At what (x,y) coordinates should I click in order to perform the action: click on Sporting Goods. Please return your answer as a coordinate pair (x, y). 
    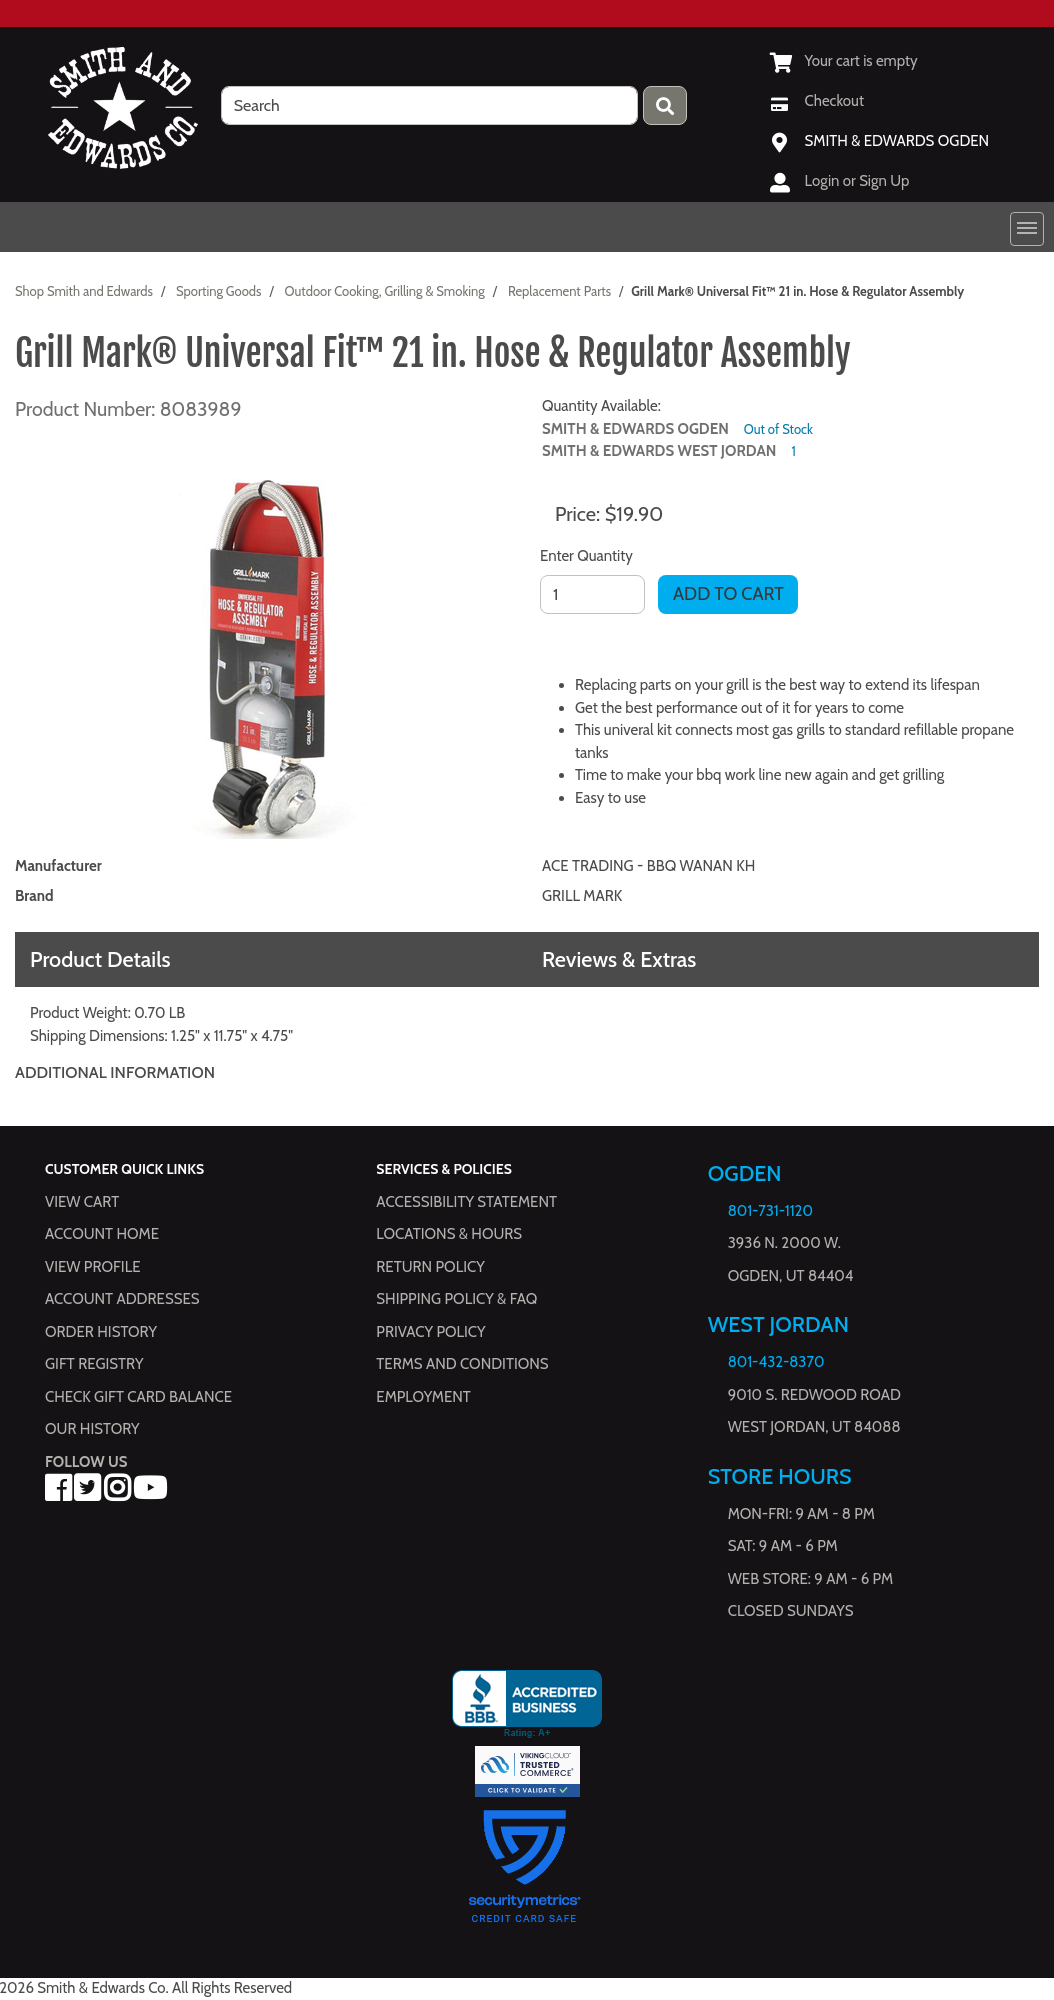
    Looking at the image, I should click on (218, 291).